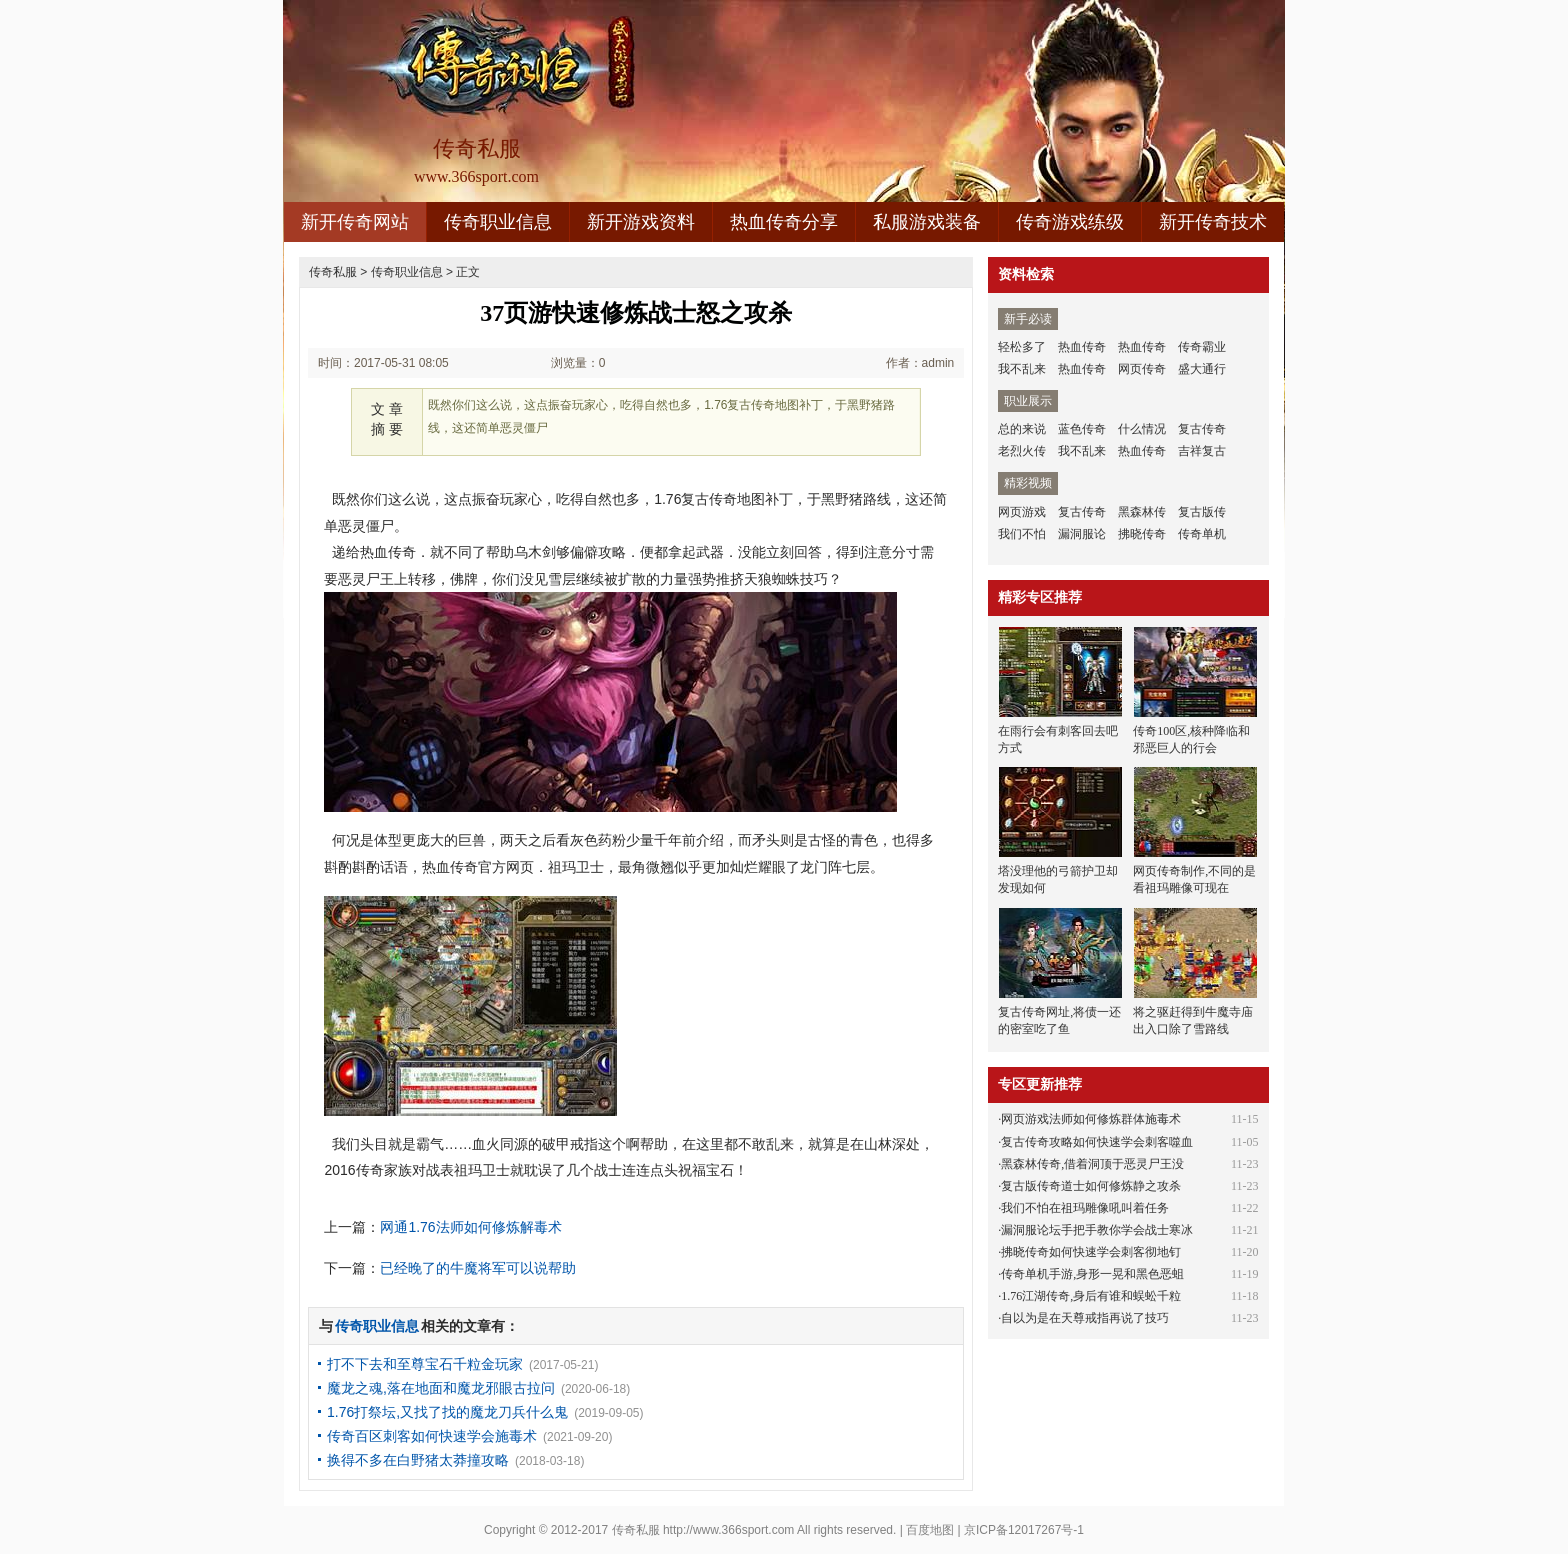  Describe the element at coordinates (432, 1436) in the screenshot. I see `传奇百区刺客如何快速学会施毒术` at that location.